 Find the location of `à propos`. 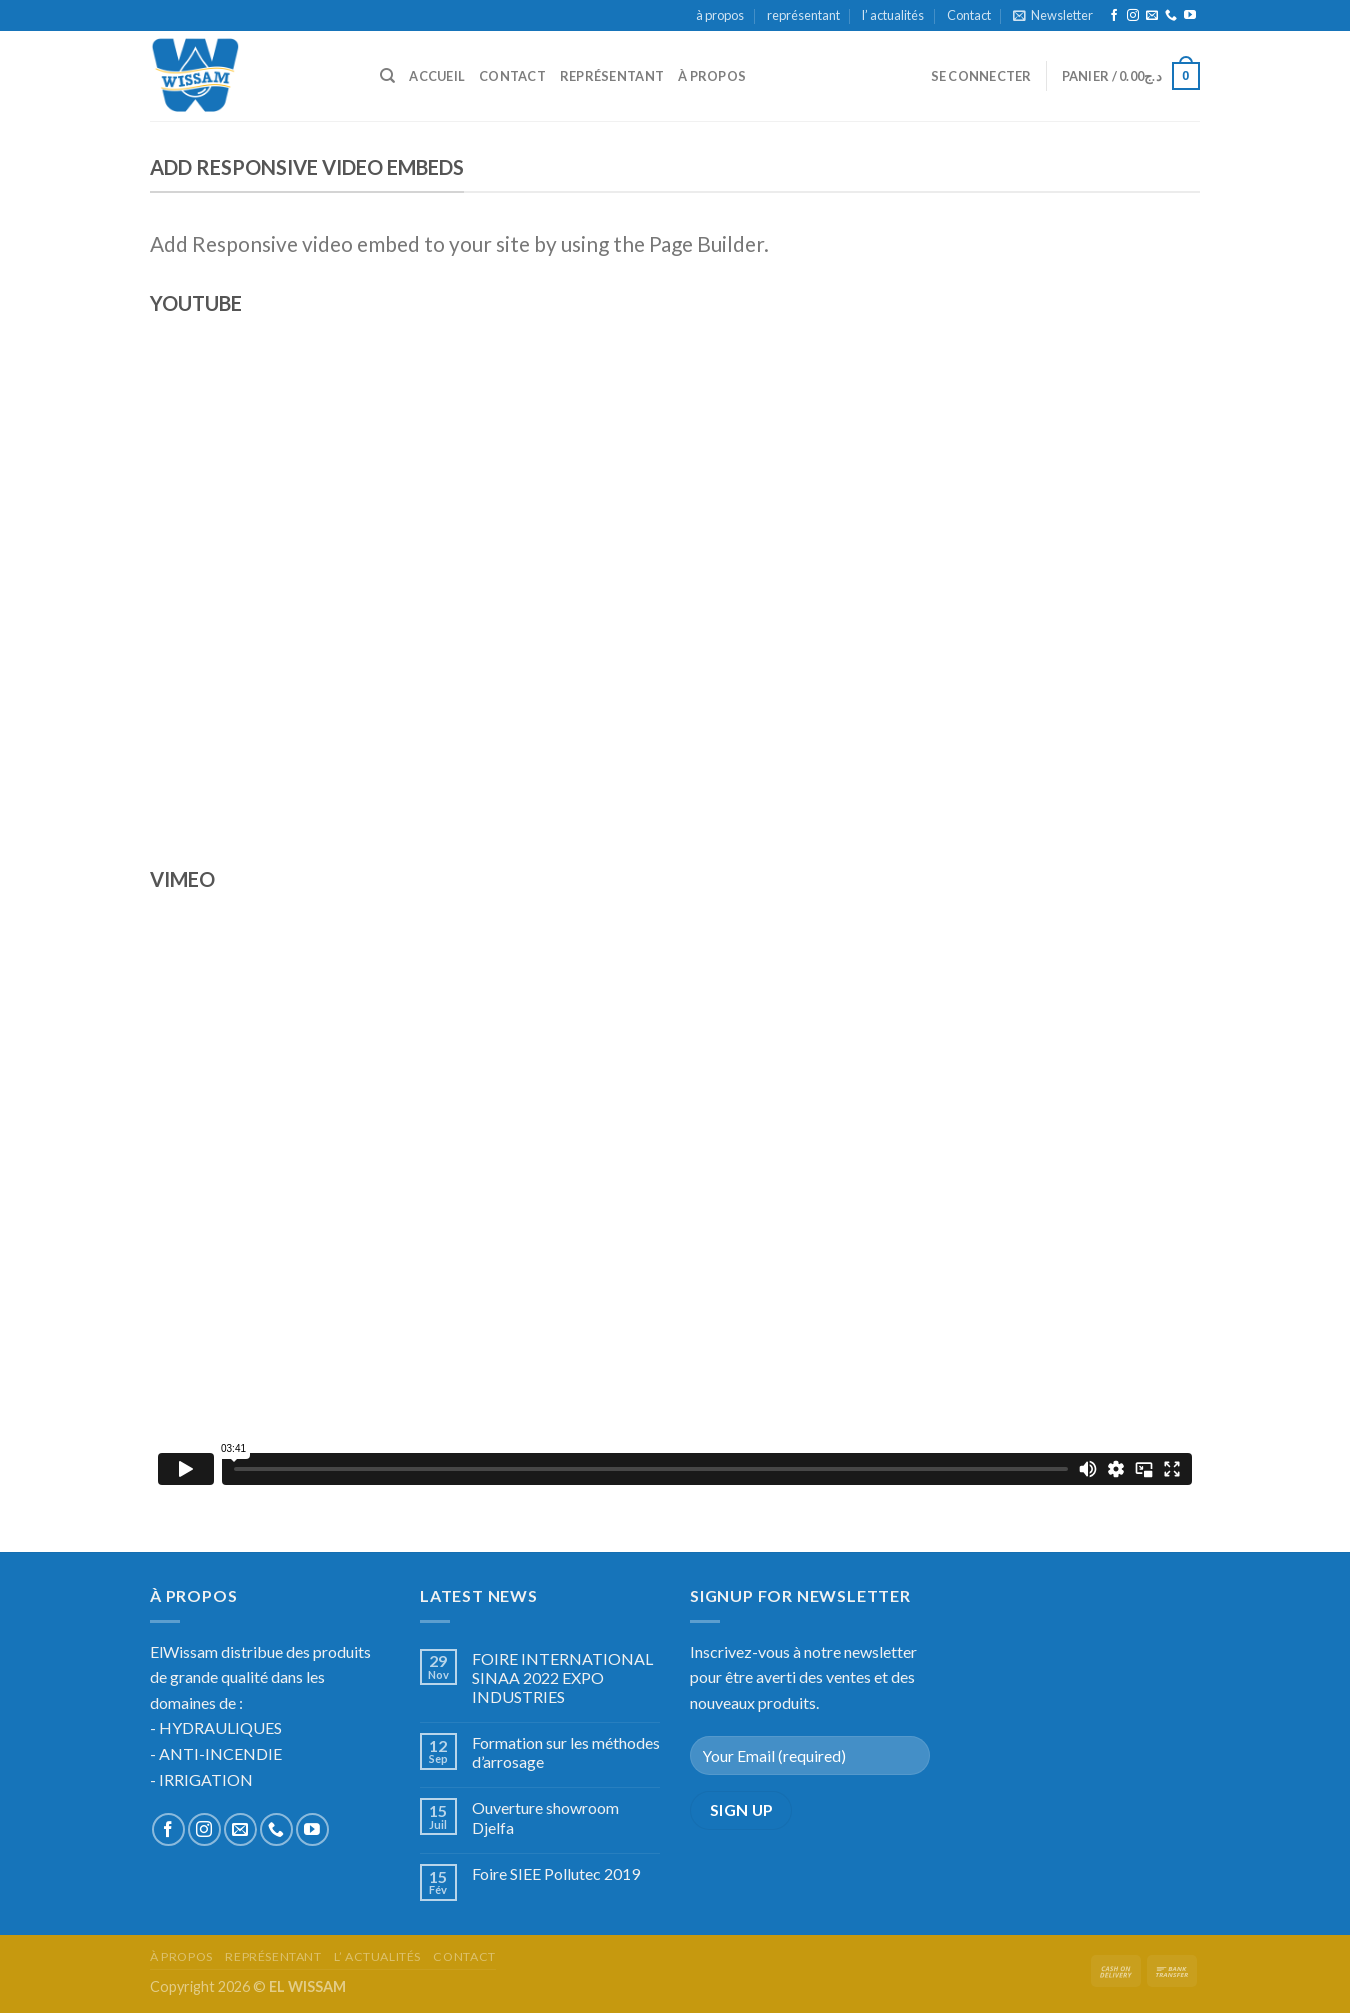

à propos is located at coordinates (720, 15).